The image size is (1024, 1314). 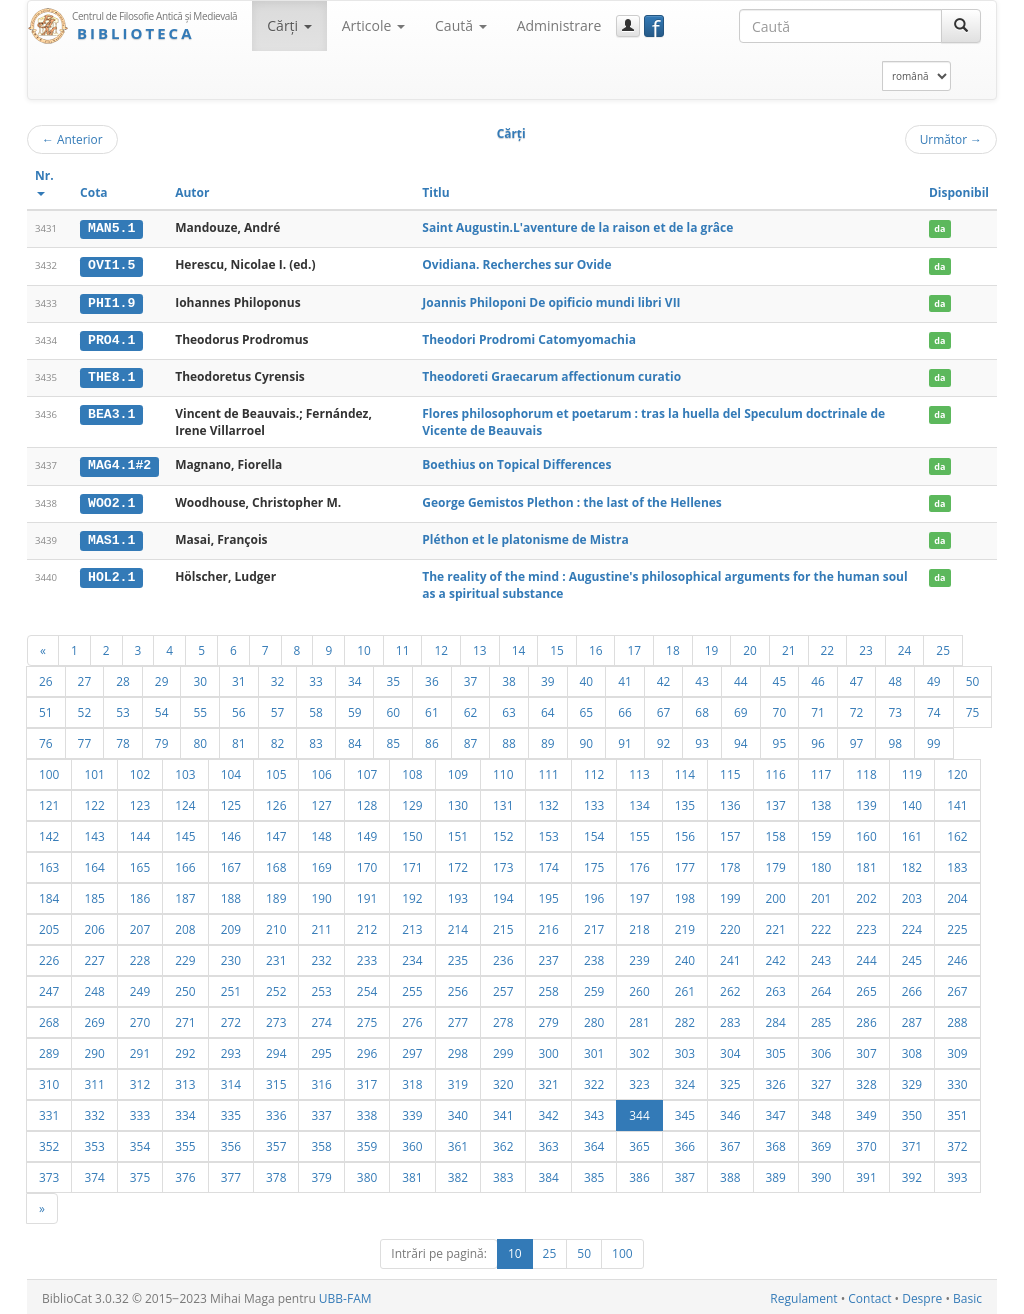 I want to click on 80, so click(x=200, y=740).